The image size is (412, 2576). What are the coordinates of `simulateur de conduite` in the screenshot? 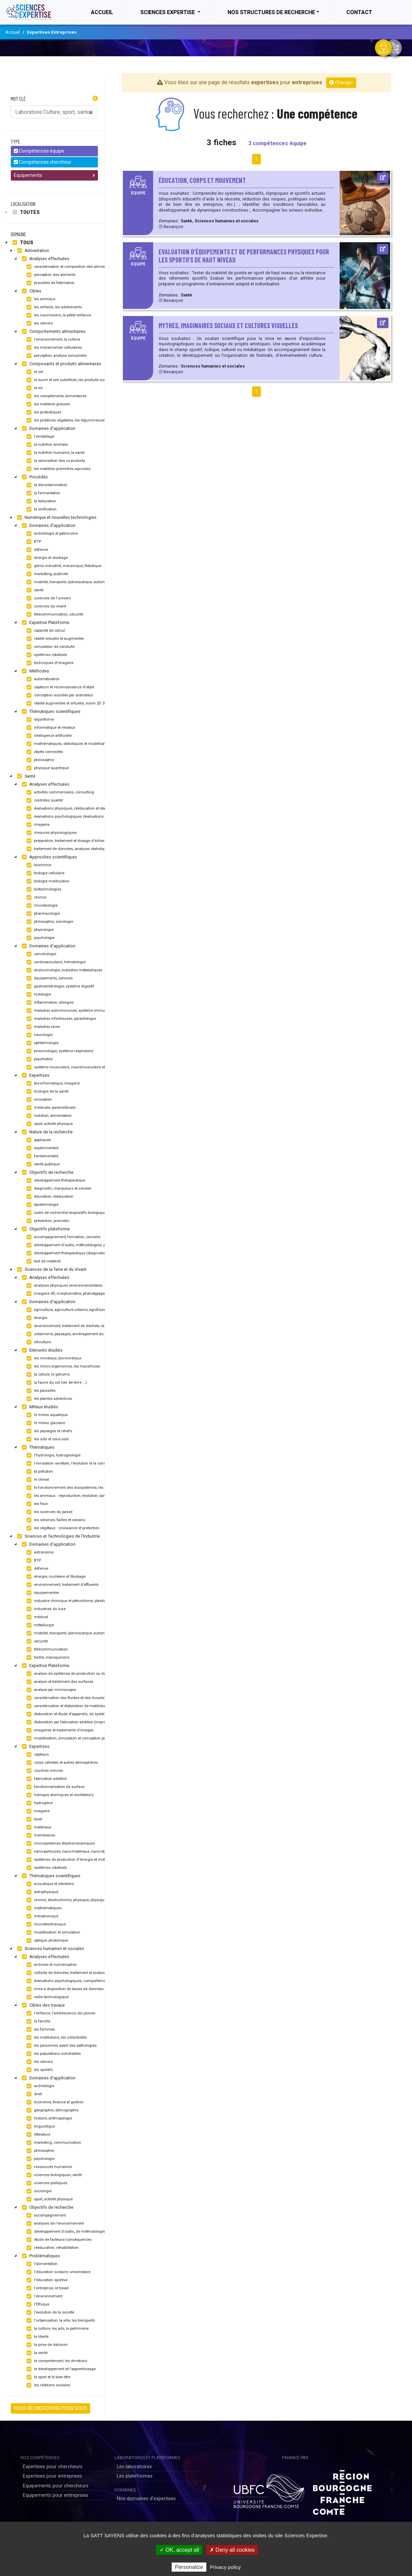 It's located at (49, 647).